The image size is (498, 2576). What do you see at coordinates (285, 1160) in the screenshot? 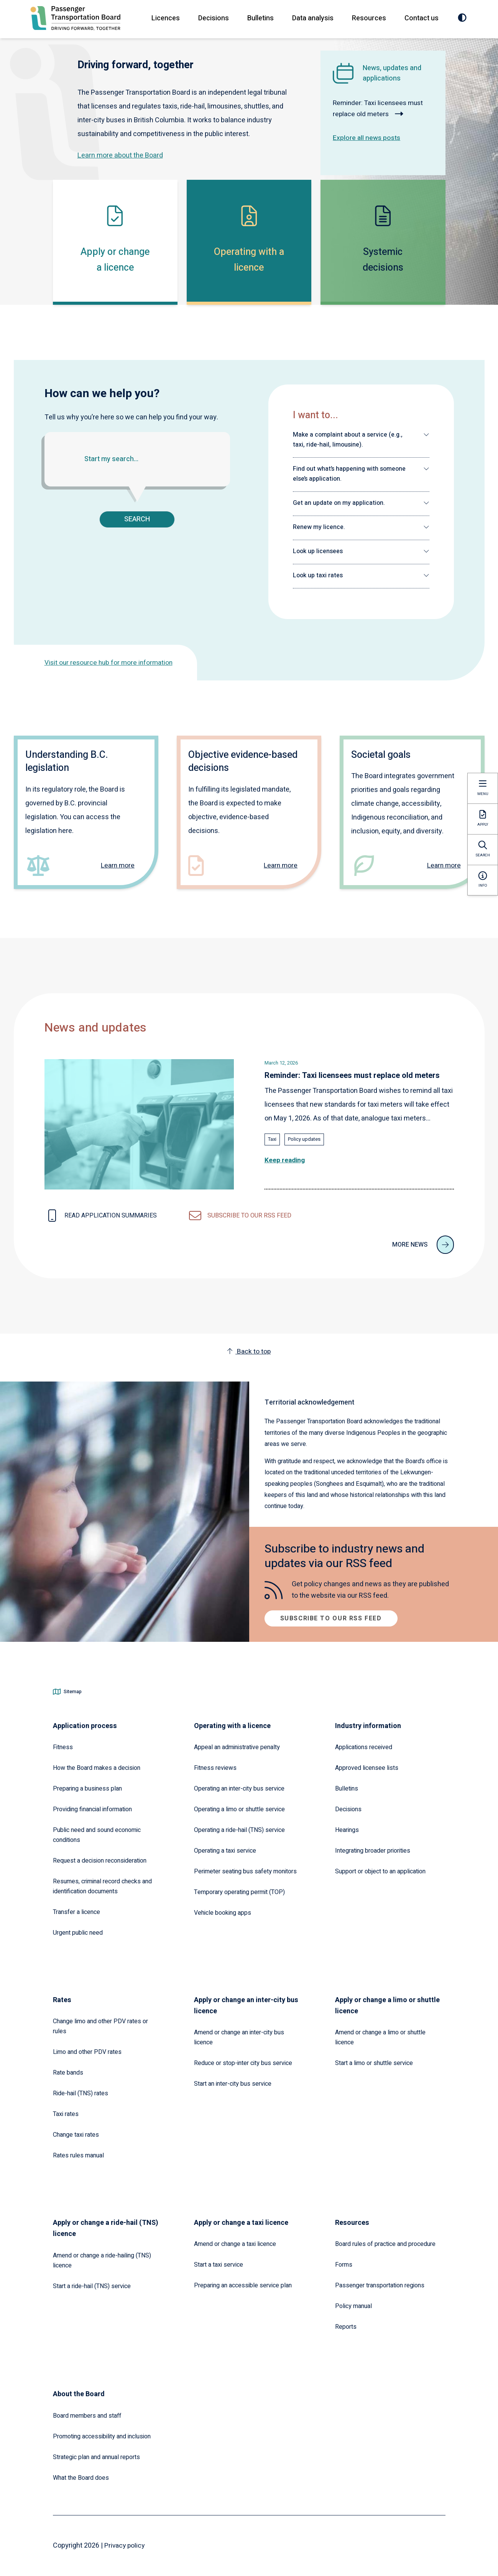
I see `Keep reading [Read the full article: Reminder: Taxi licensees must replace old meters]` at bounding box center [285, 1160].